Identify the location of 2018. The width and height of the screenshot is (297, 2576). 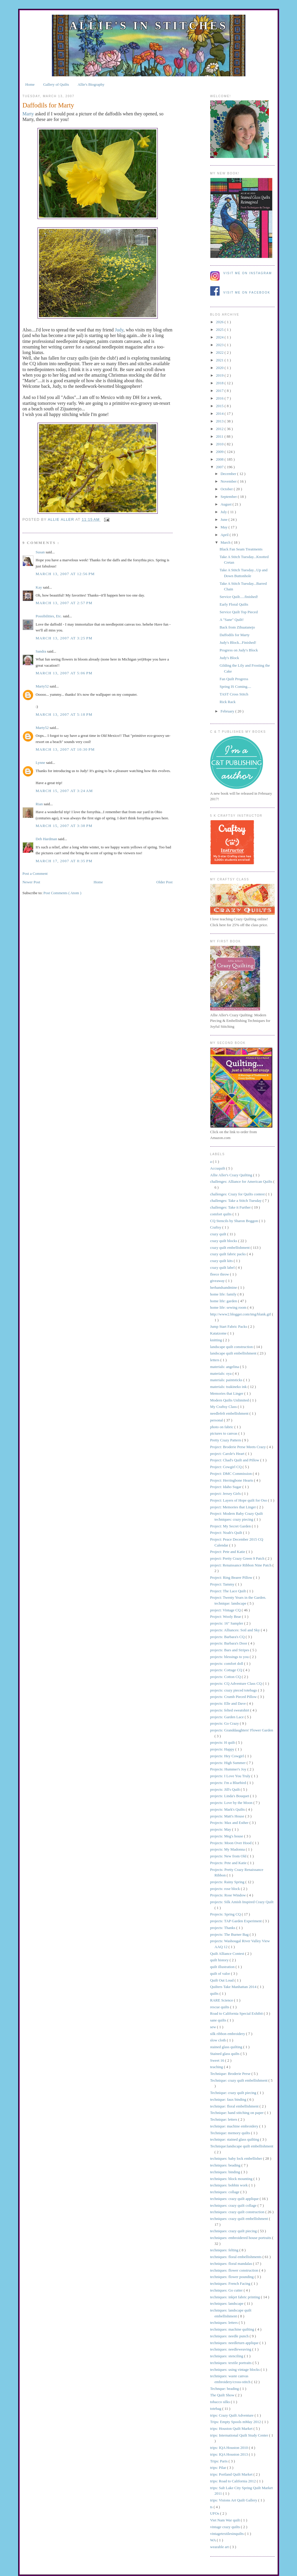
(220, 383).